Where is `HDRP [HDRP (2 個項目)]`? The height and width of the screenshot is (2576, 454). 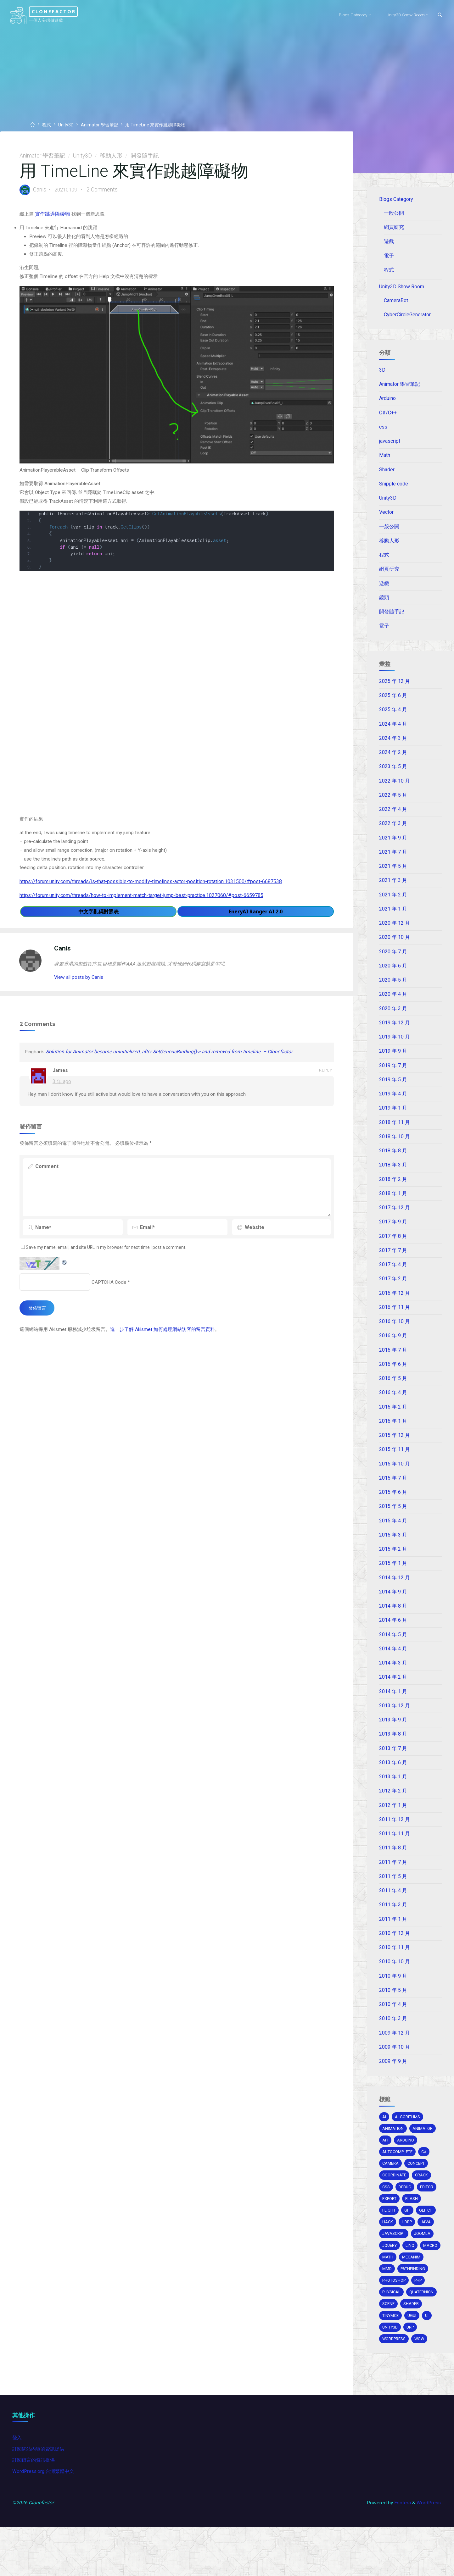
HDRP [HDRP (2 個項目)] is located at coordinates (407, 2251).